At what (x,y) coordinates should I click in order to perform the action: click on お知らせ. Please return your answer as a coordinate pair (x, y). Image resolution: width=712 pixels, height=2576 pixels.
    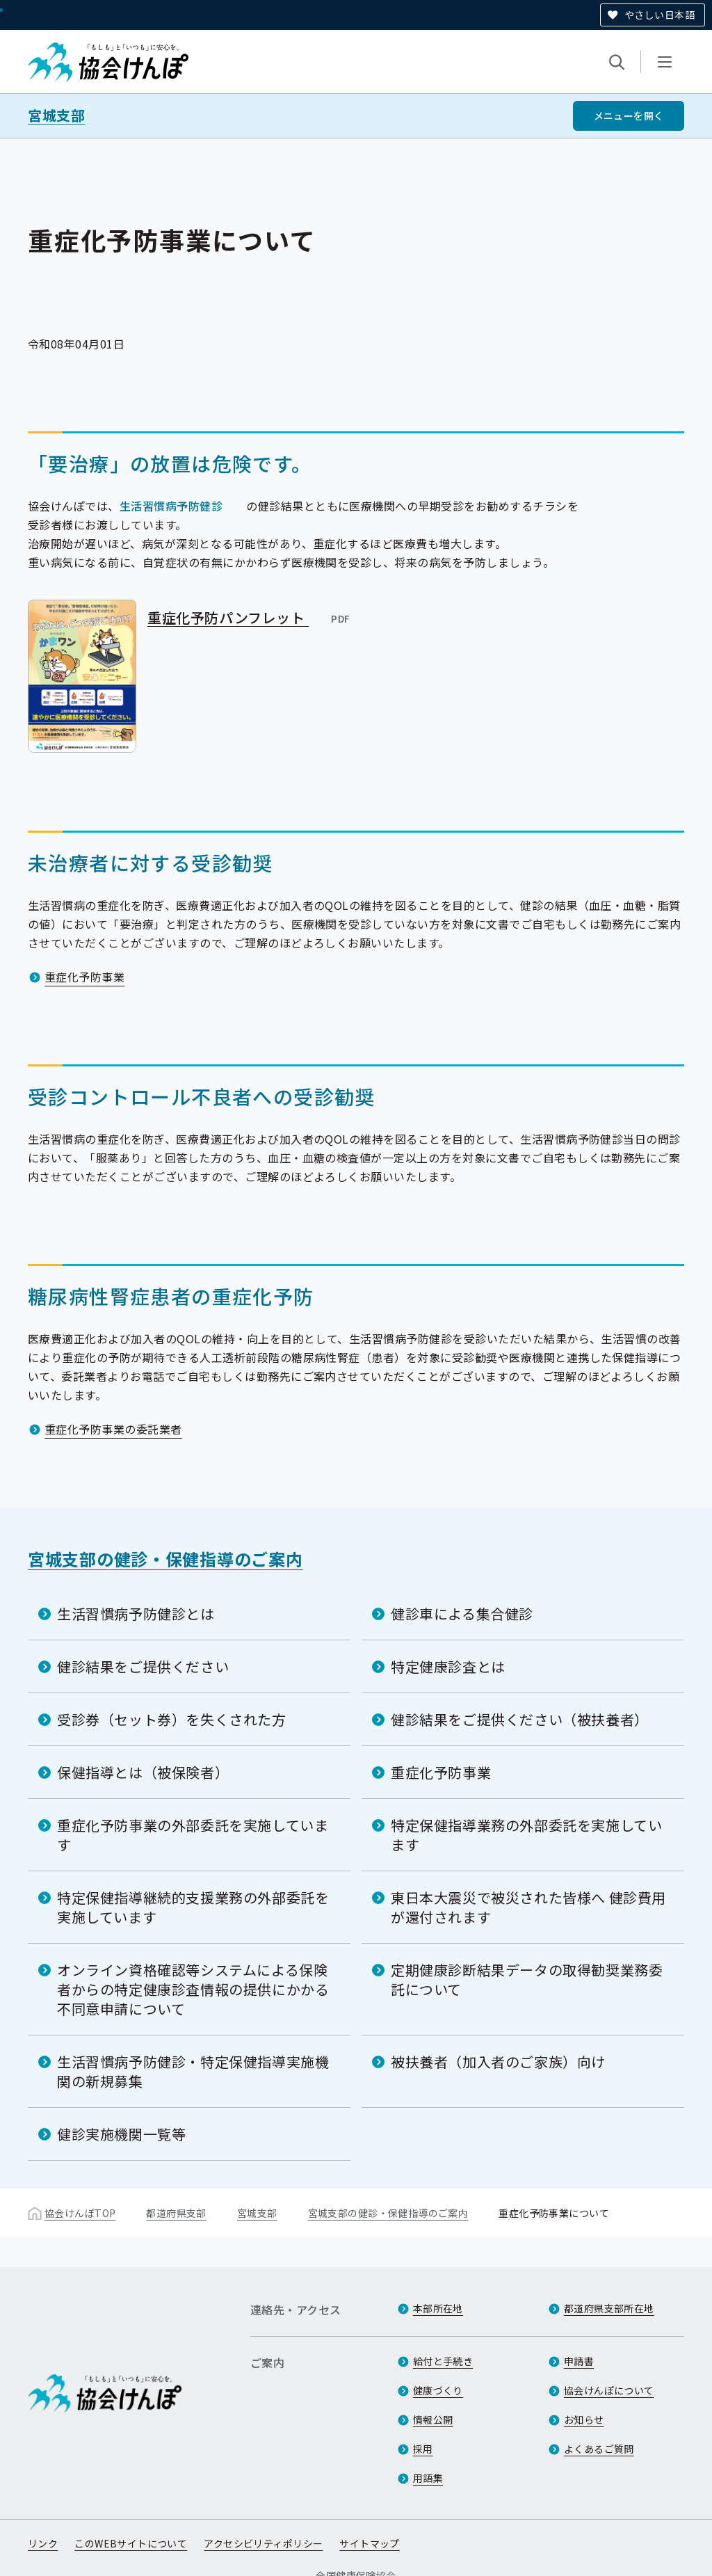
    Looking at the image, I should click on (584, 2419).